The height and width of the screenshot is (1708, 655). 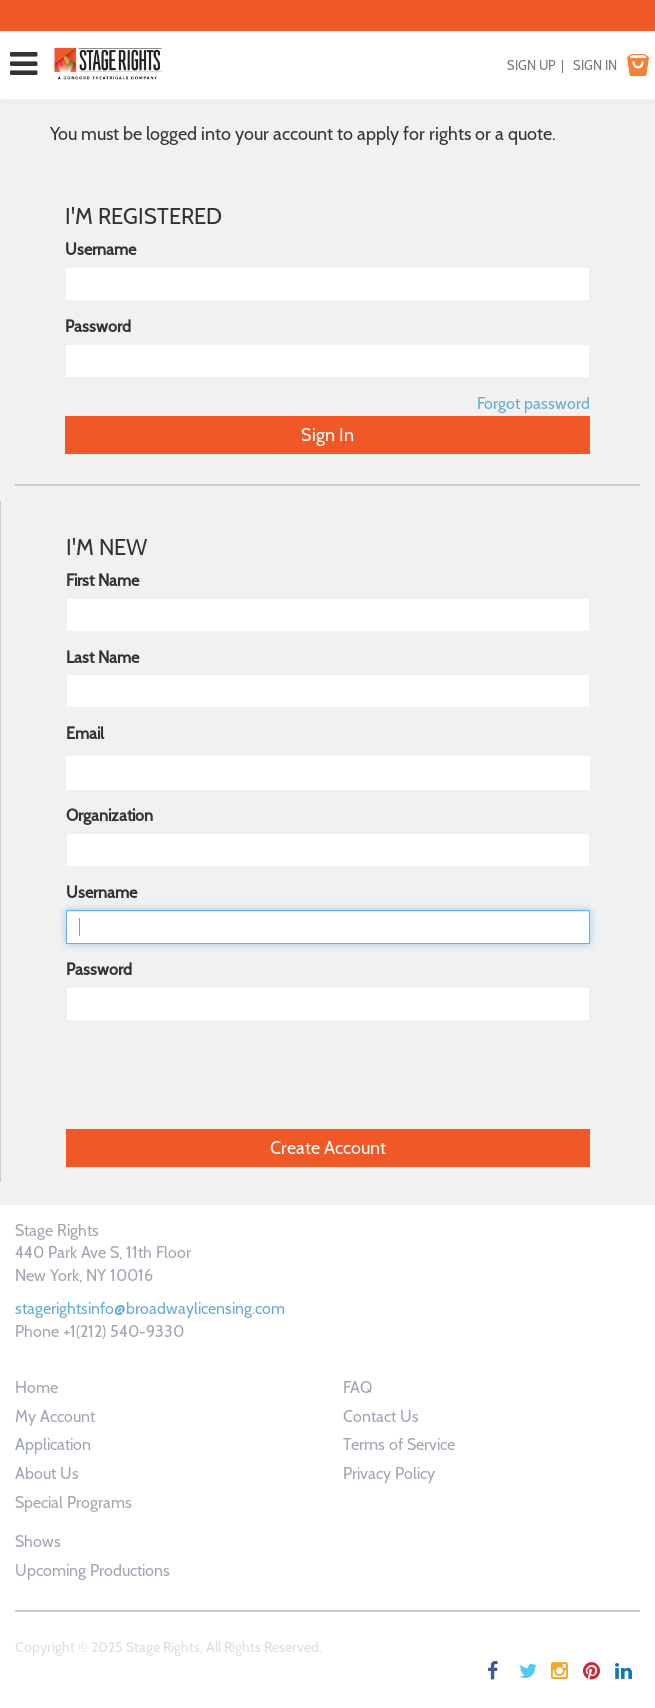 I want to click on FAQ, so click(x=357, y=1387).